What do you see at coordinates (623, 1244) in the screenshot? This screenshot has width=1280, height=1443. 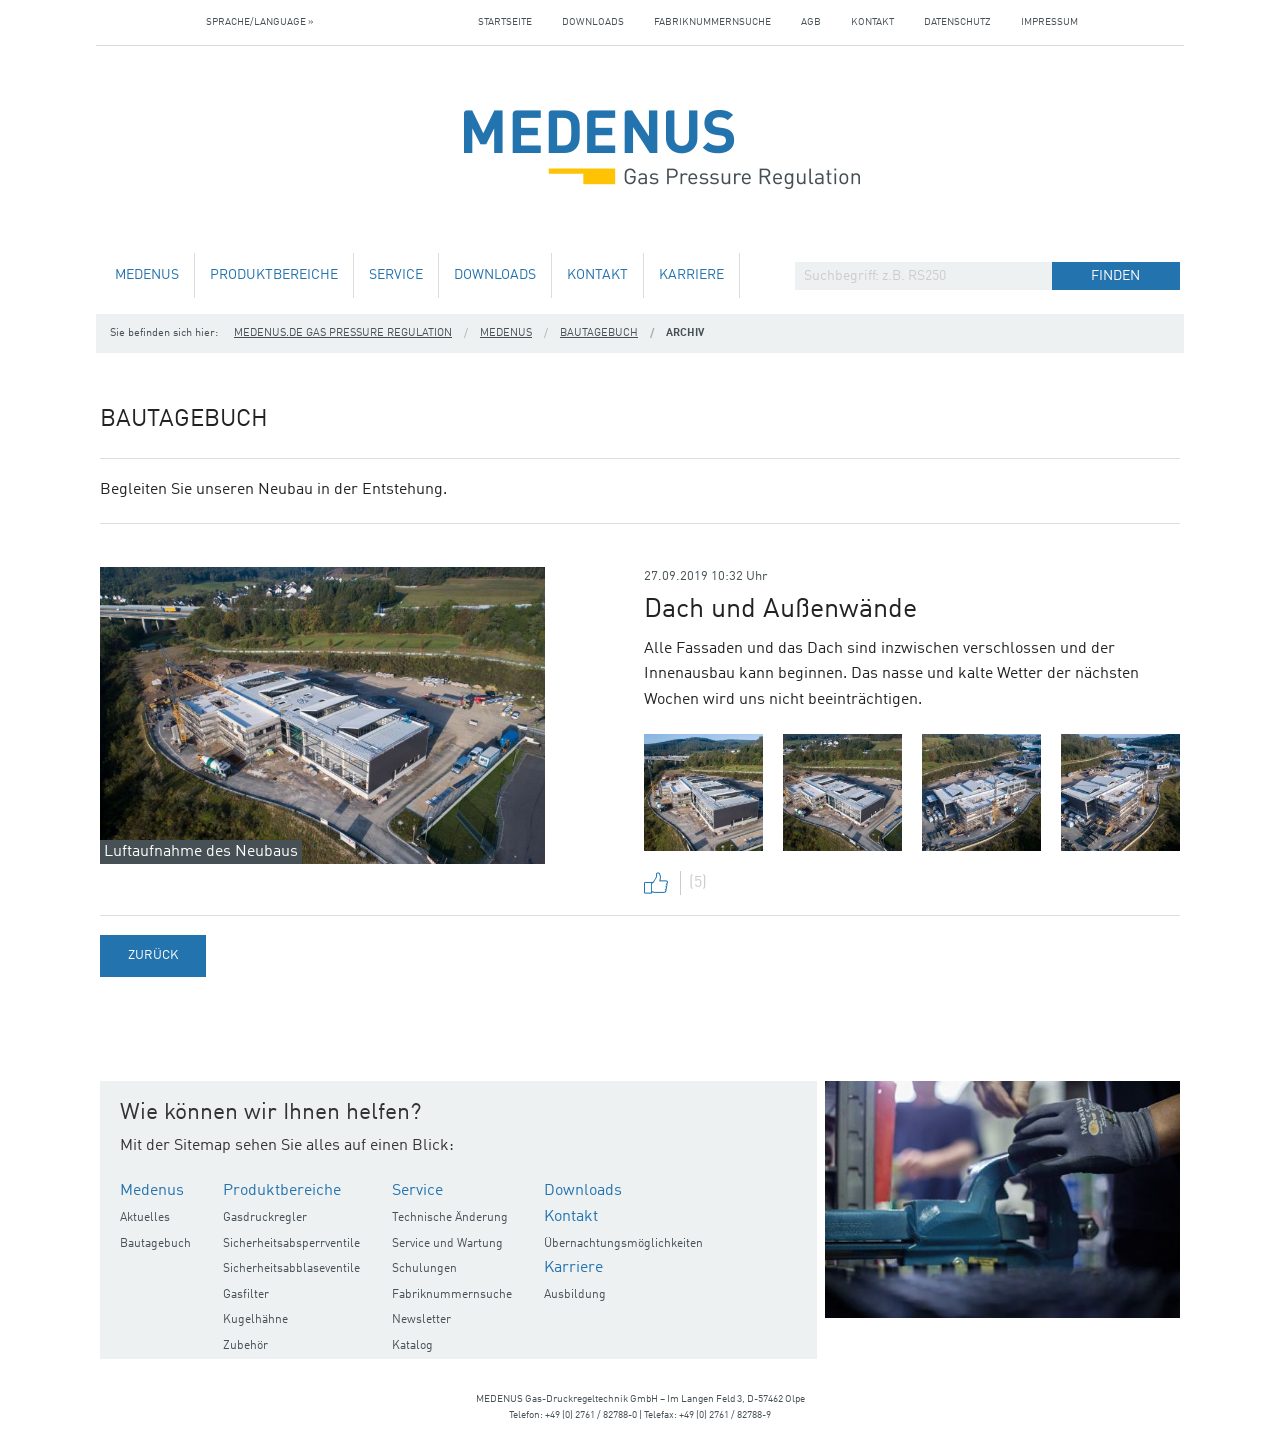 I see `Übernachtungsmöglichkeiten` at bounding box center [623, 1244].